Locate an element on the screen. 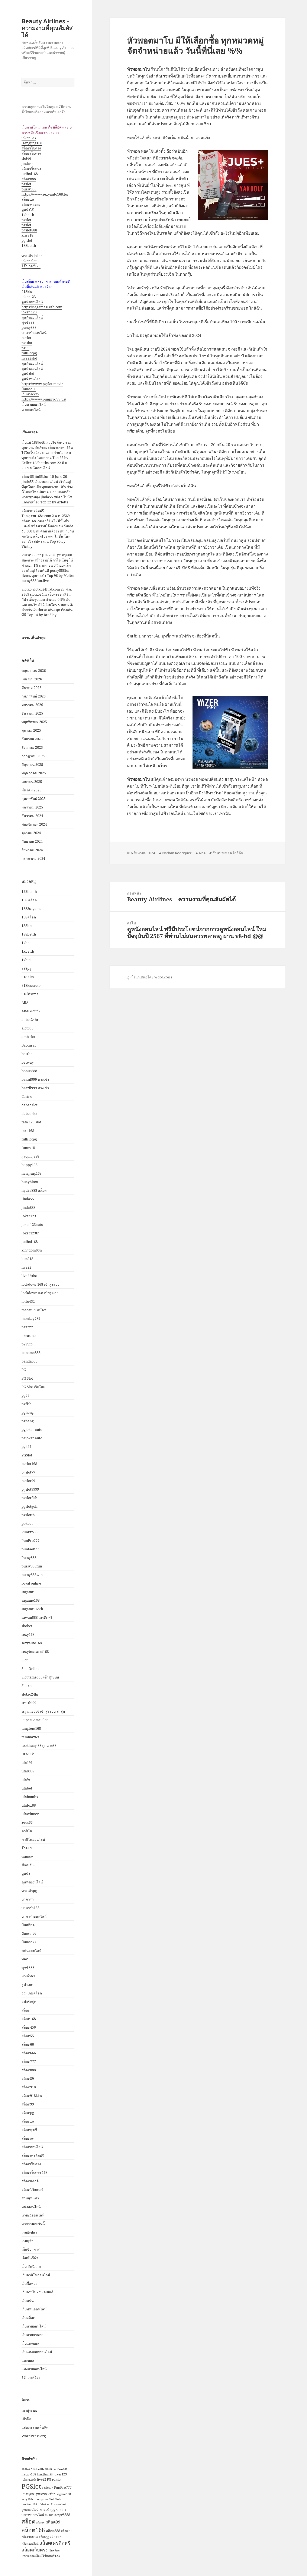  188betth is located at coordinates (29, 245).